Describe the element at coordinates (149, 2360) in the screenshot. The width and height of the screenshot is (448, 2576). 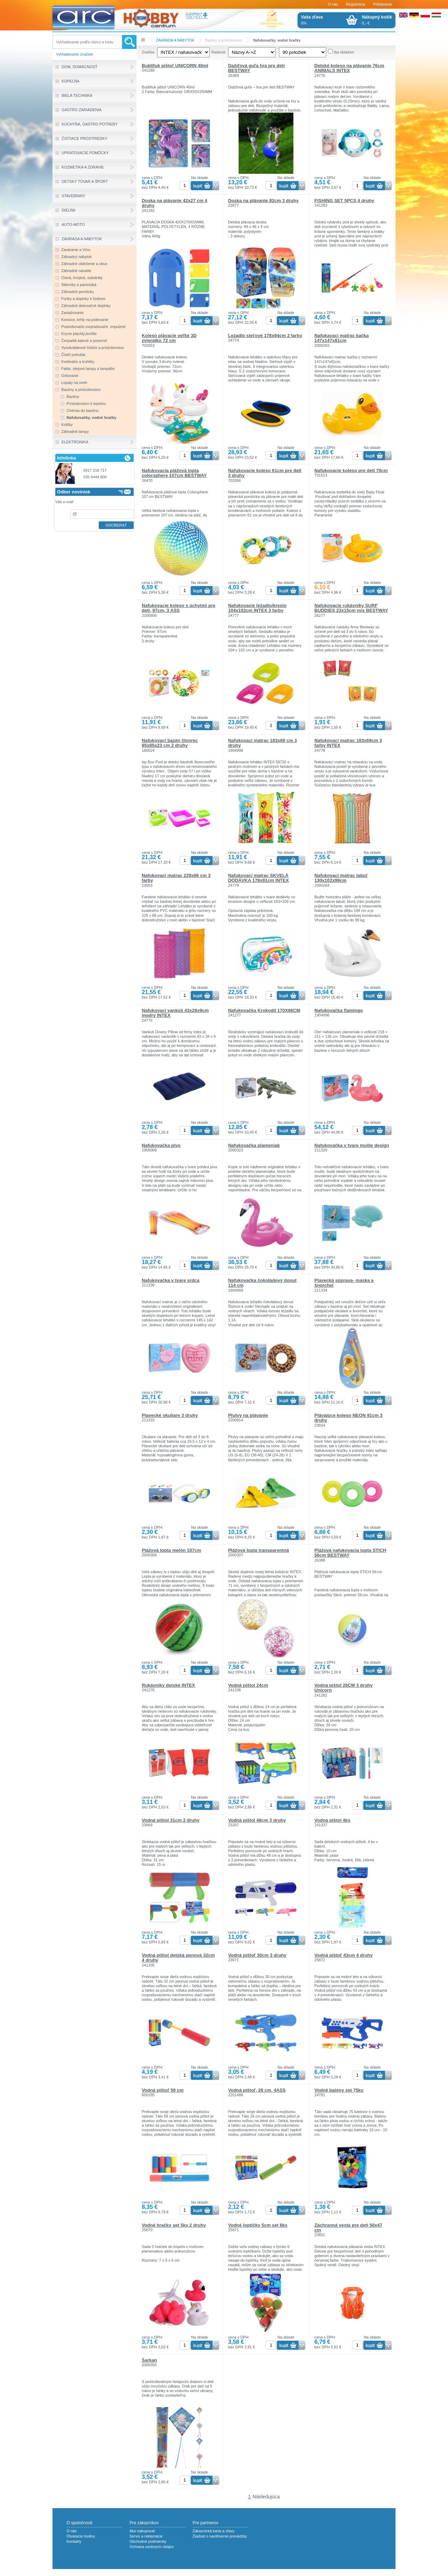
I see `Šarkan` at that location.